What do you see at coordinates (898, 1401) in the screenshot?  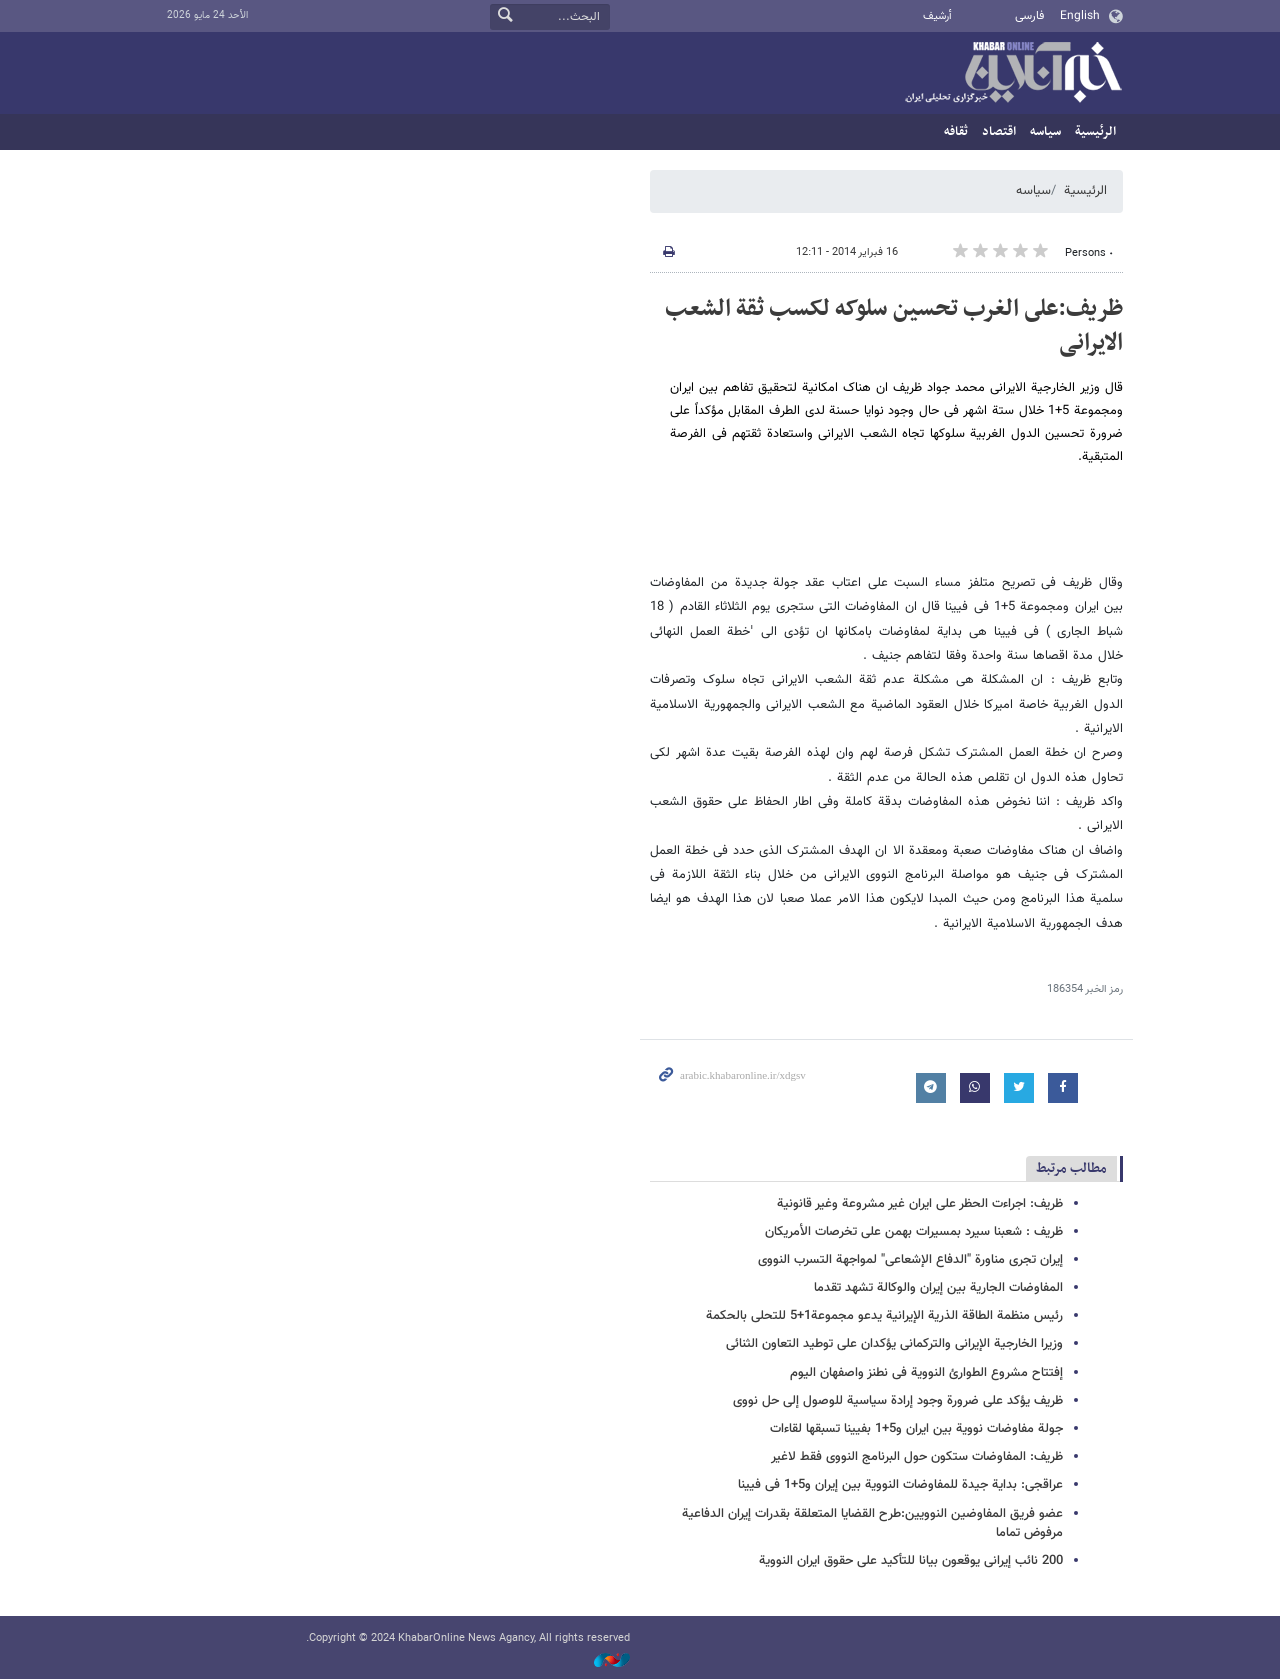 I see `ظریف یؤکد علی ضرورة وجود إرادة سیاسیة للوصول إلی حل نووی` at bounding box center [898, 1401].